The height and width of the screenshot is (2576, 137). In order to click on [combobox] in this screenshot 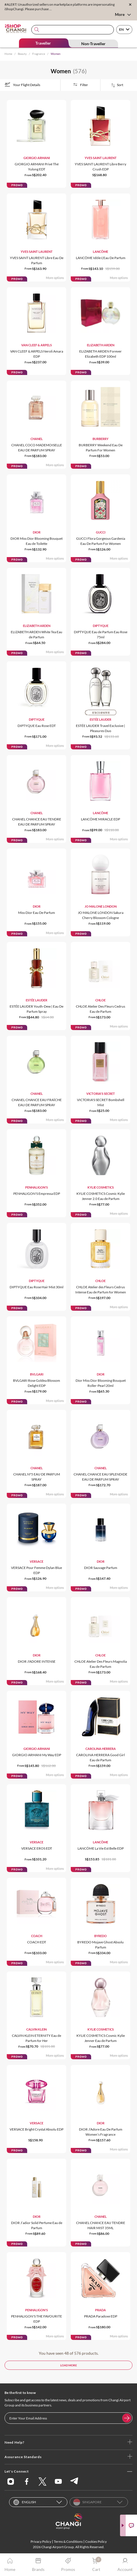, I will do `click(72, 29)`.